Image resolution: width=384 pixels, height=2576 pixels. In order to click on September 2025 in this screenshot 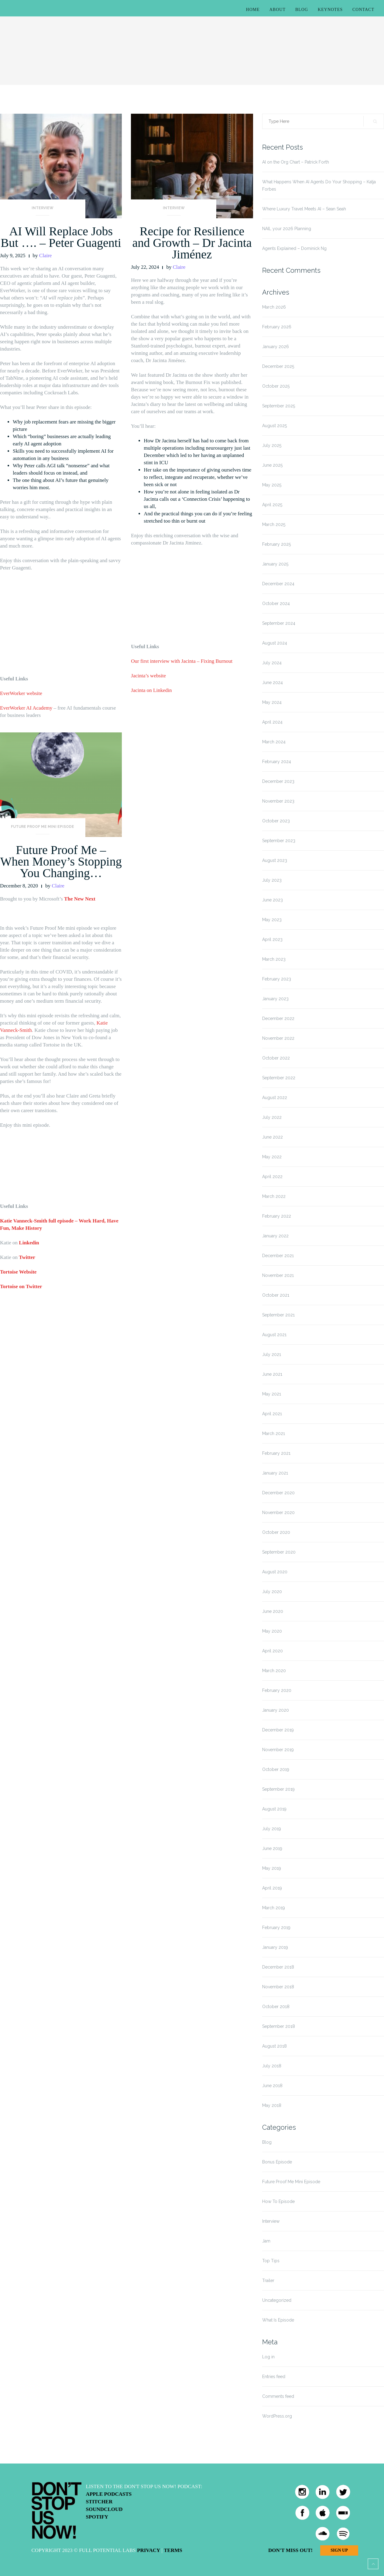, I will do `click(278, 405)`.